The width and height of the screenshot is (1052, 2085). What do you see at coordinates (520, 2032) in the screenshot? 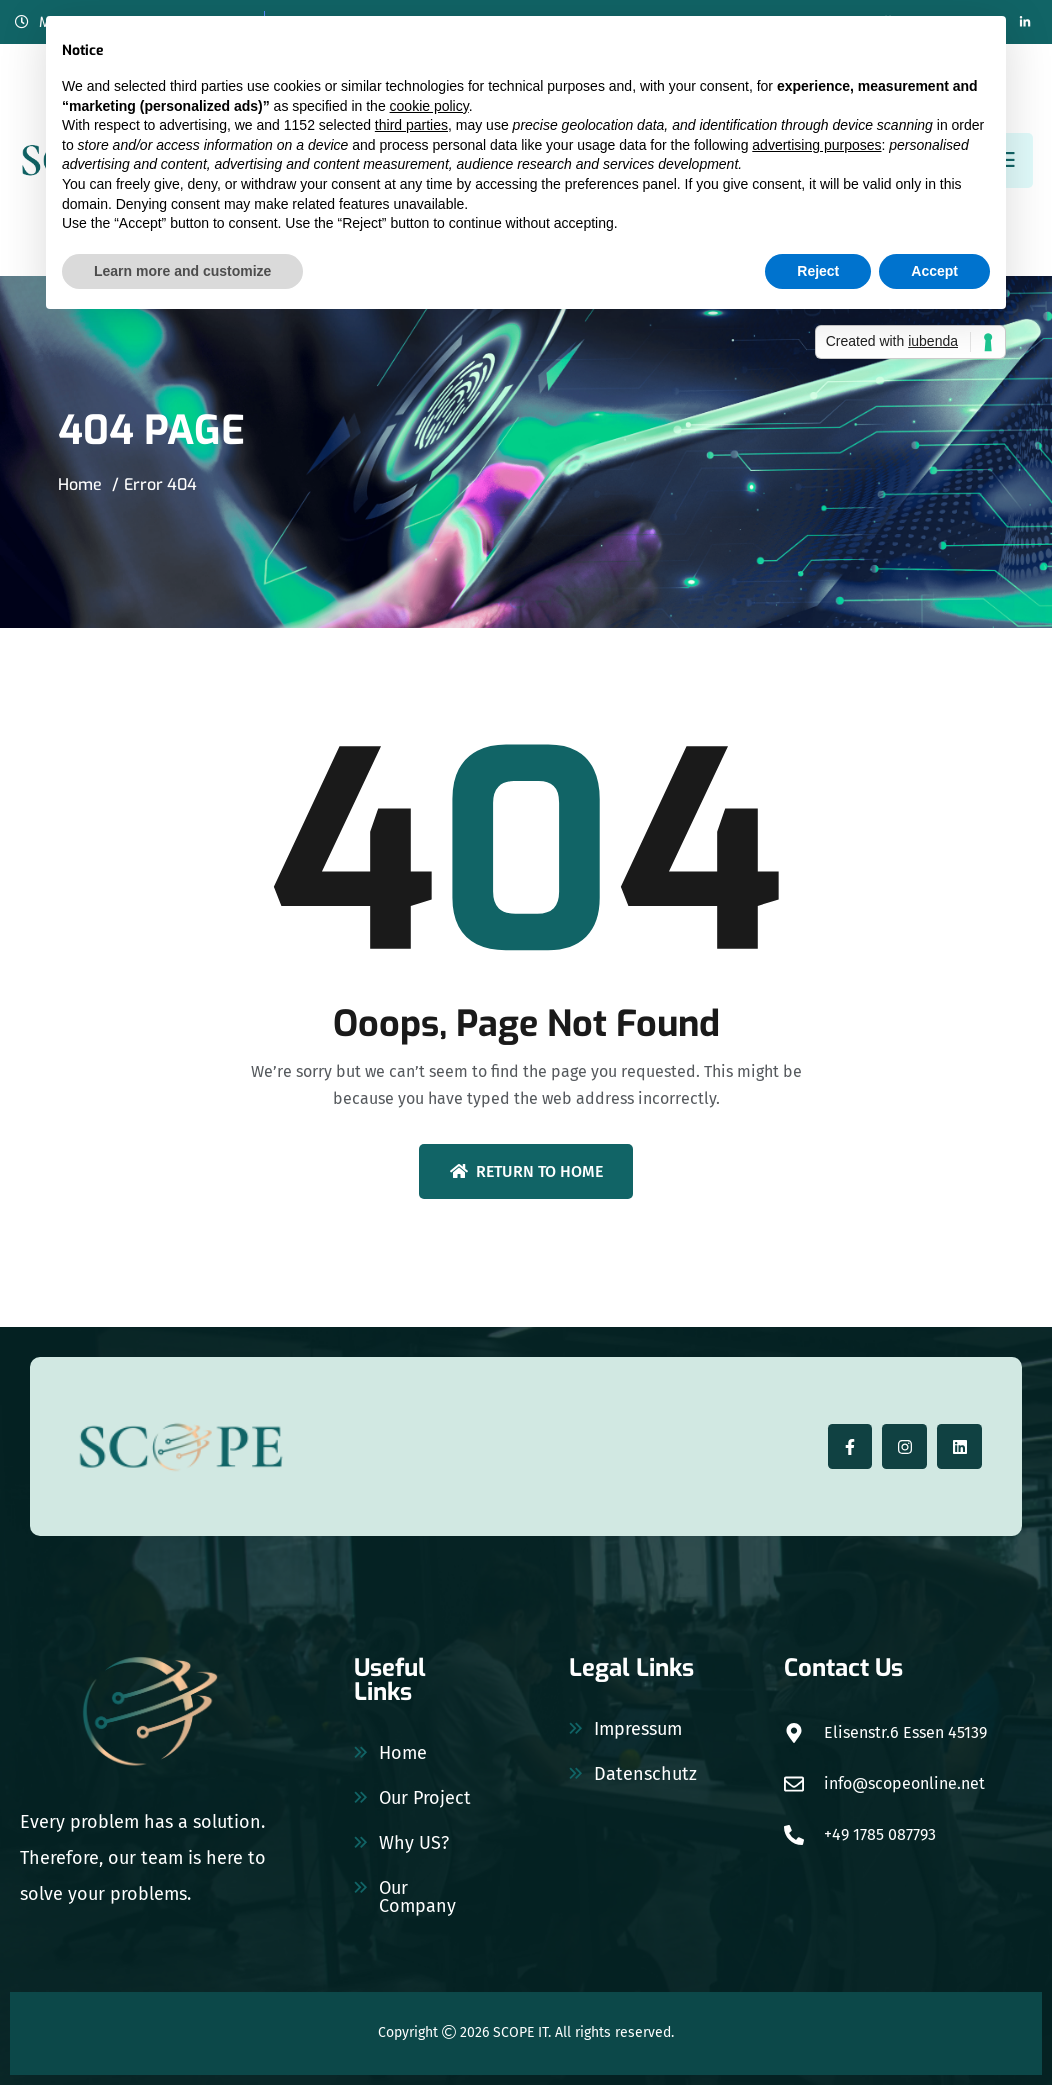
I see `SCOPE IT` at bounding box center [520, 2032].